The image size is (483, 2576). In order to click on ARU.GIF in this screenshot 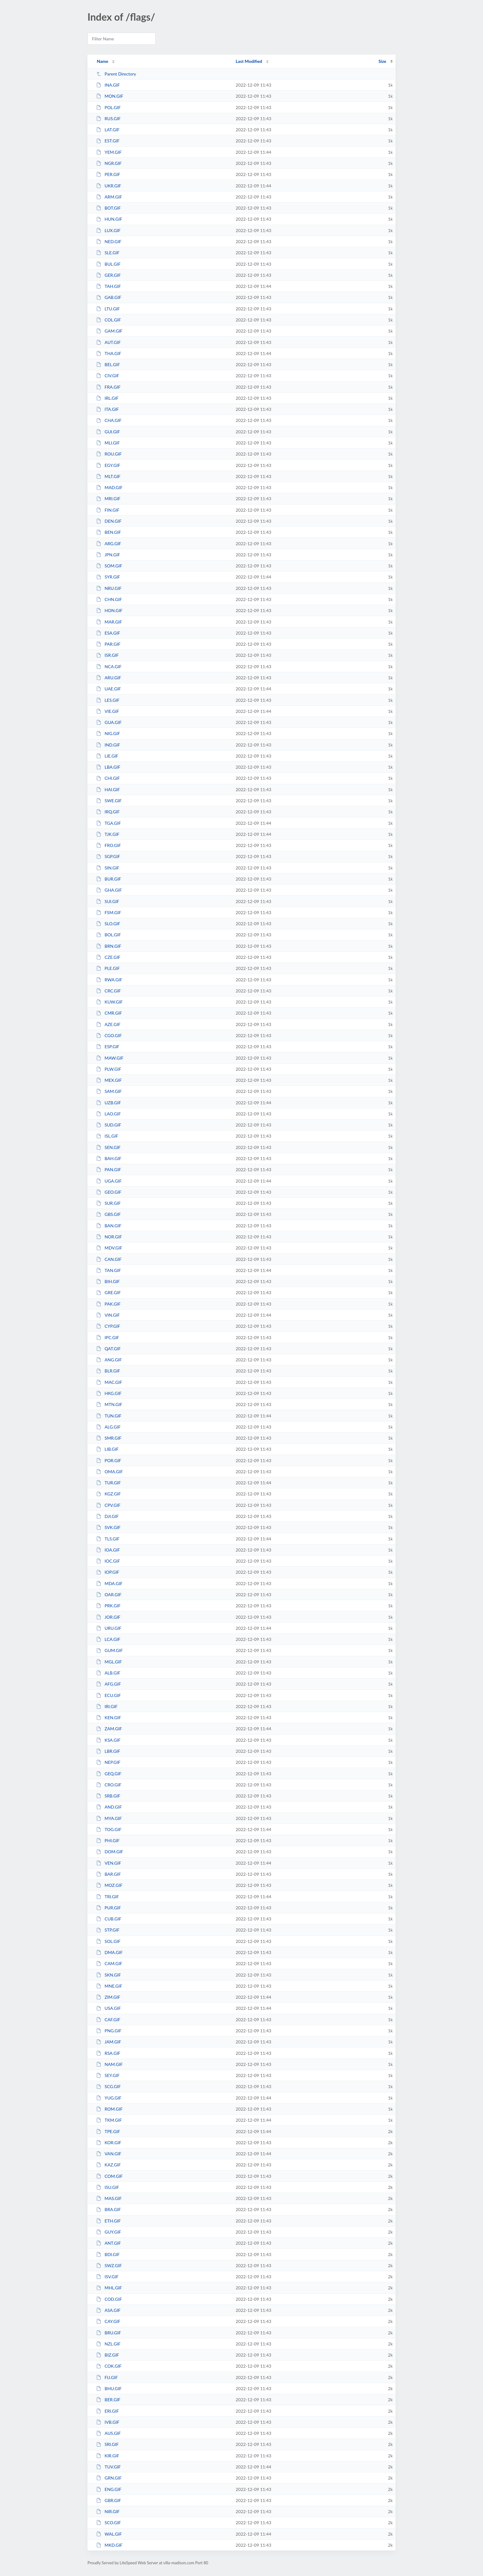, I will do `click(108, 677)`.